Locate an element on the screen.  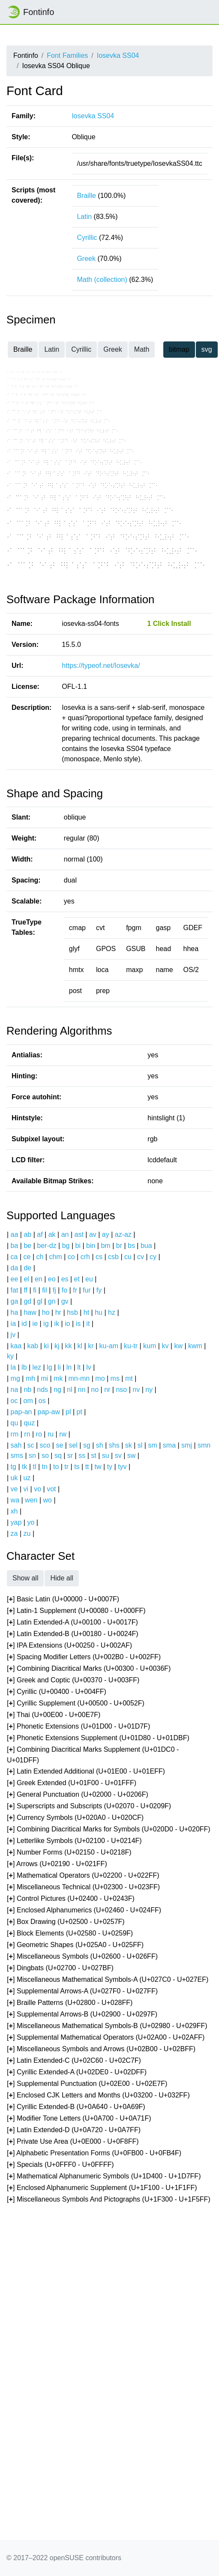
lv is located at coordinates (88, 1367).